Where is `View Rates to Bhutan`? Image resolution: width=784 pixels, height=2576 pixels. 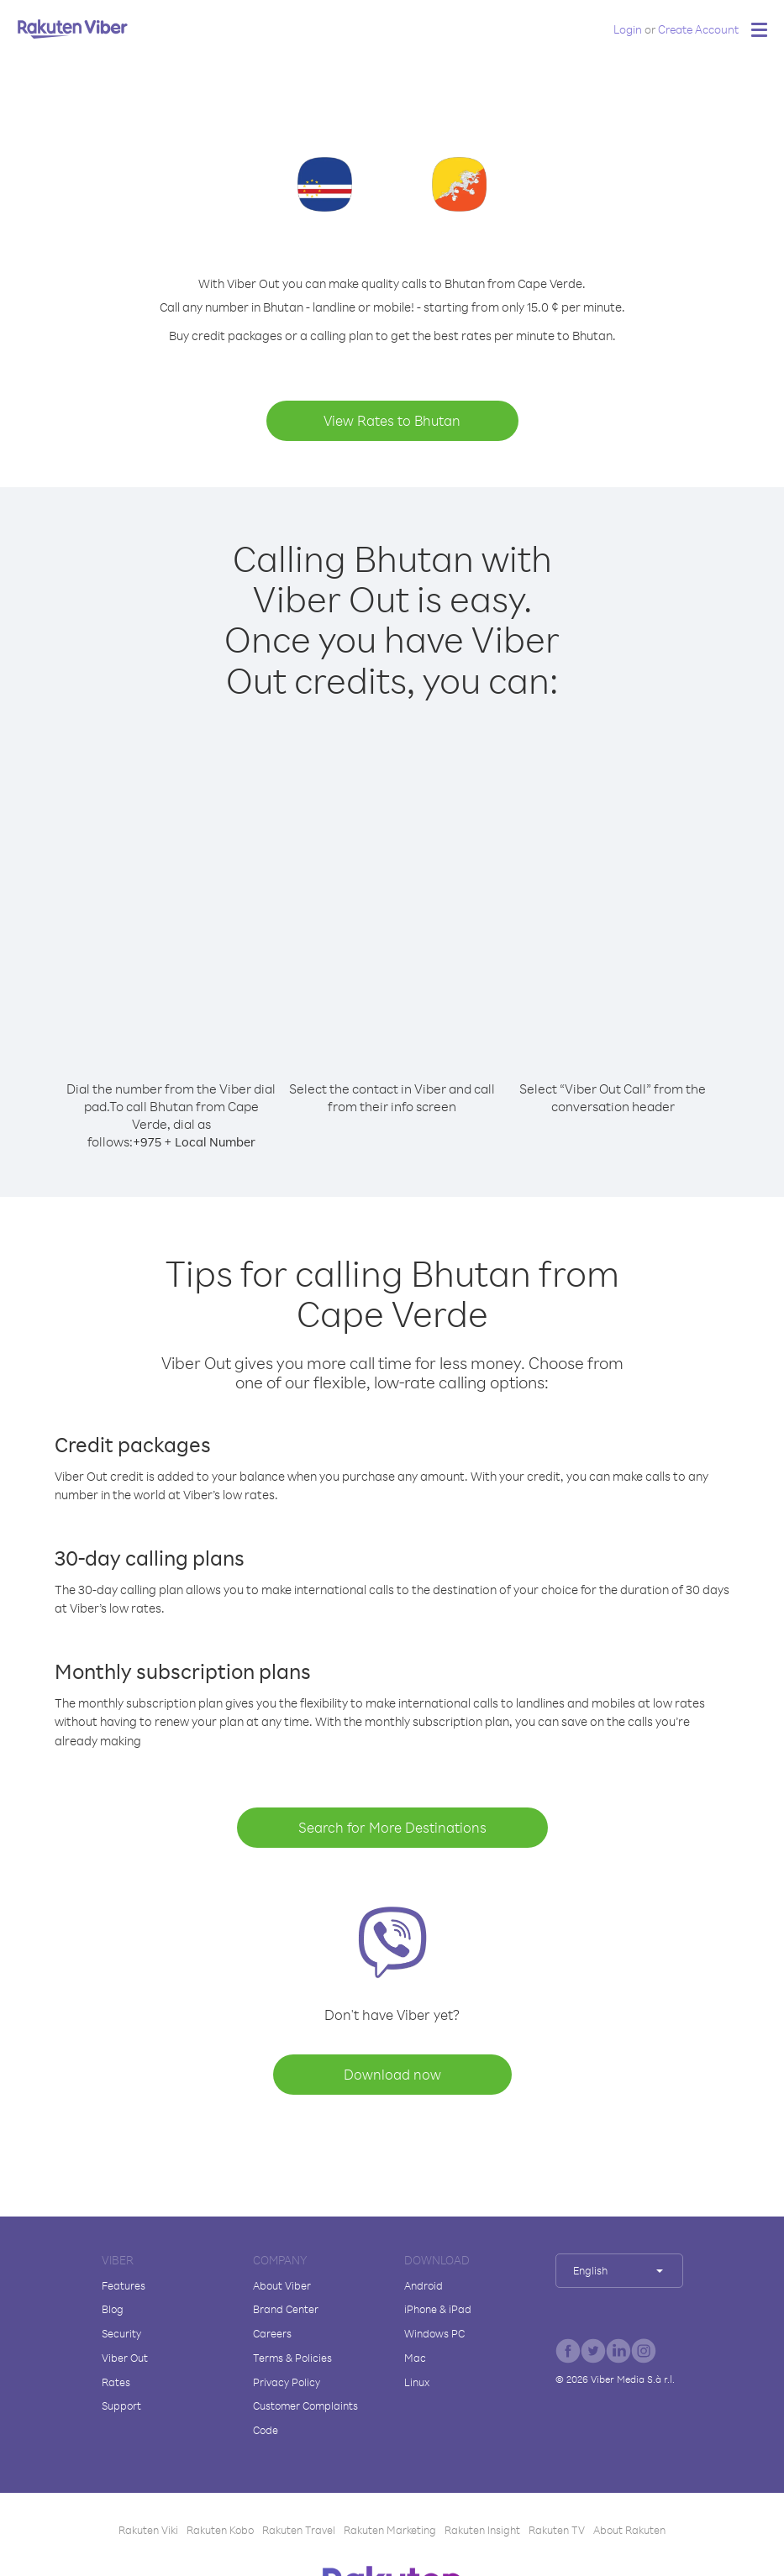
View Rates to Bhutan is located at coordinates (392, 420).